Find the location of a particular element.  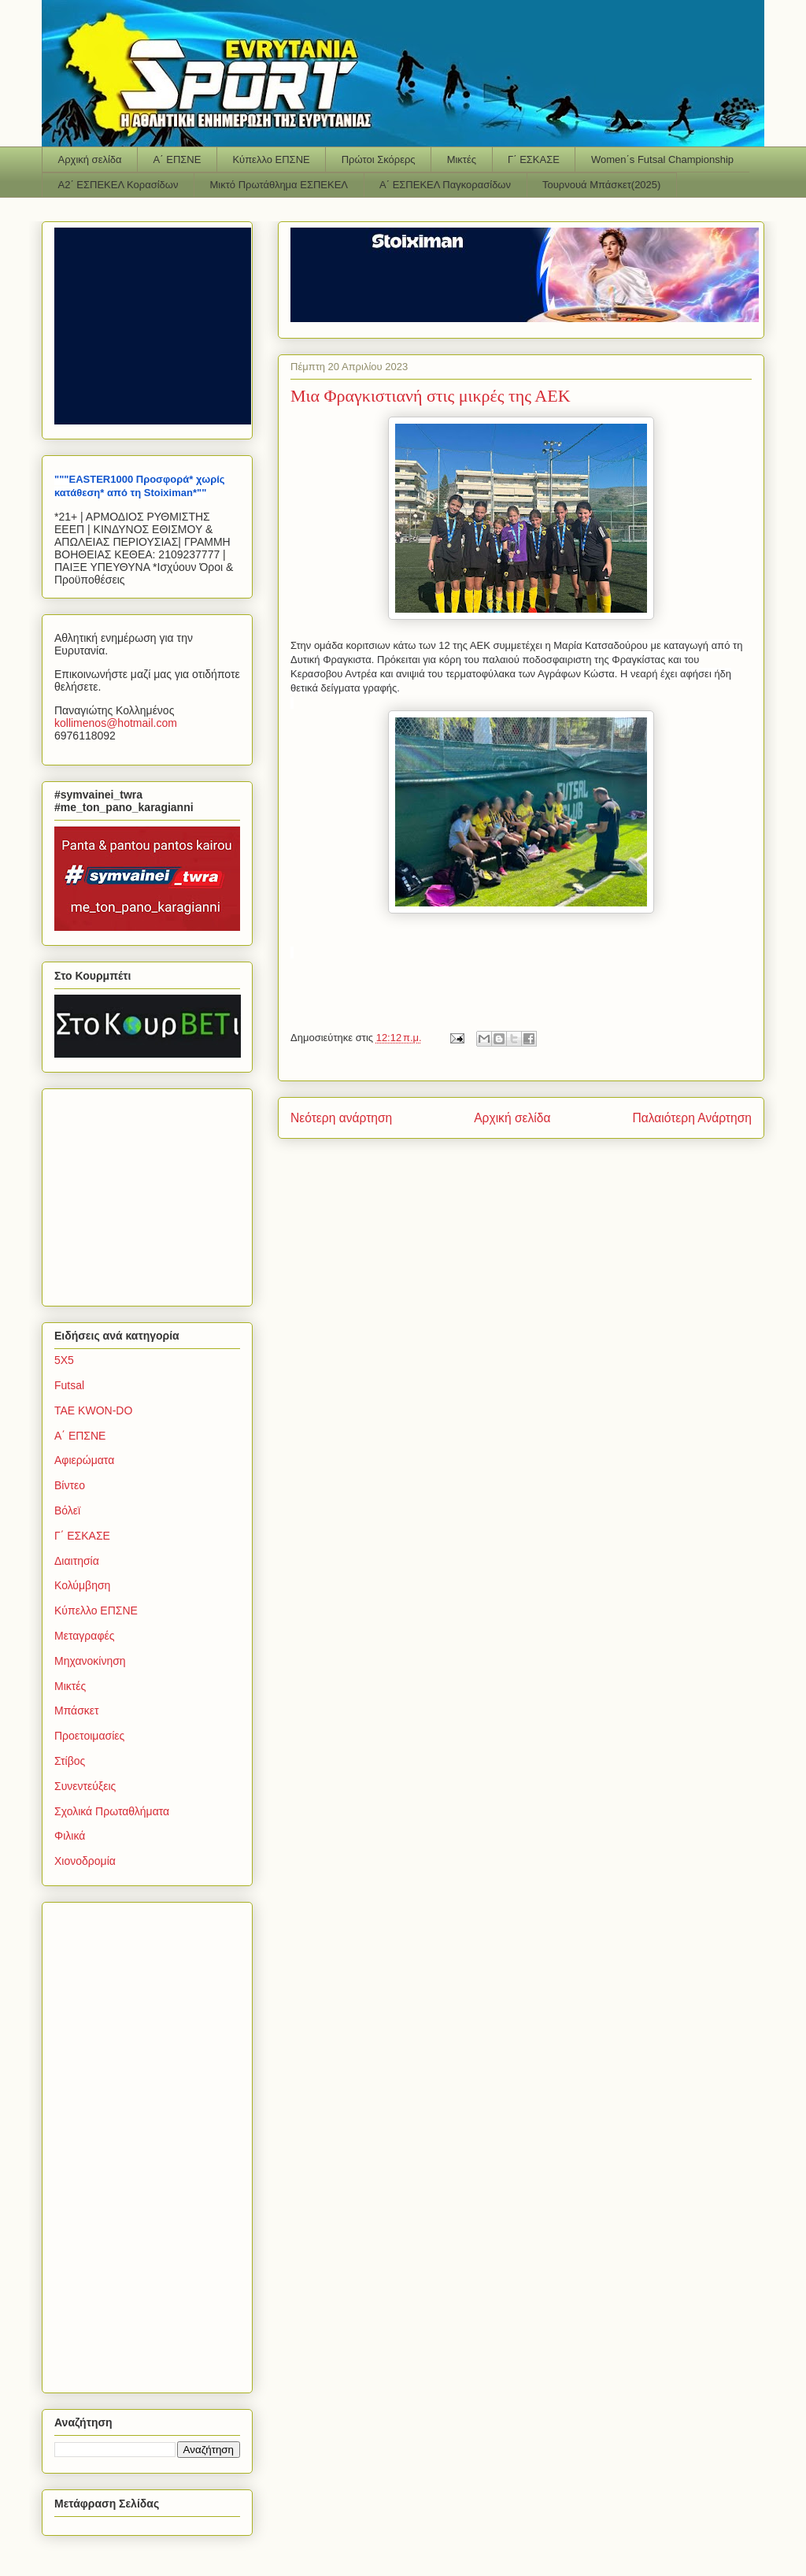

Μπάσκετ is located at coordinates (76, 1710).